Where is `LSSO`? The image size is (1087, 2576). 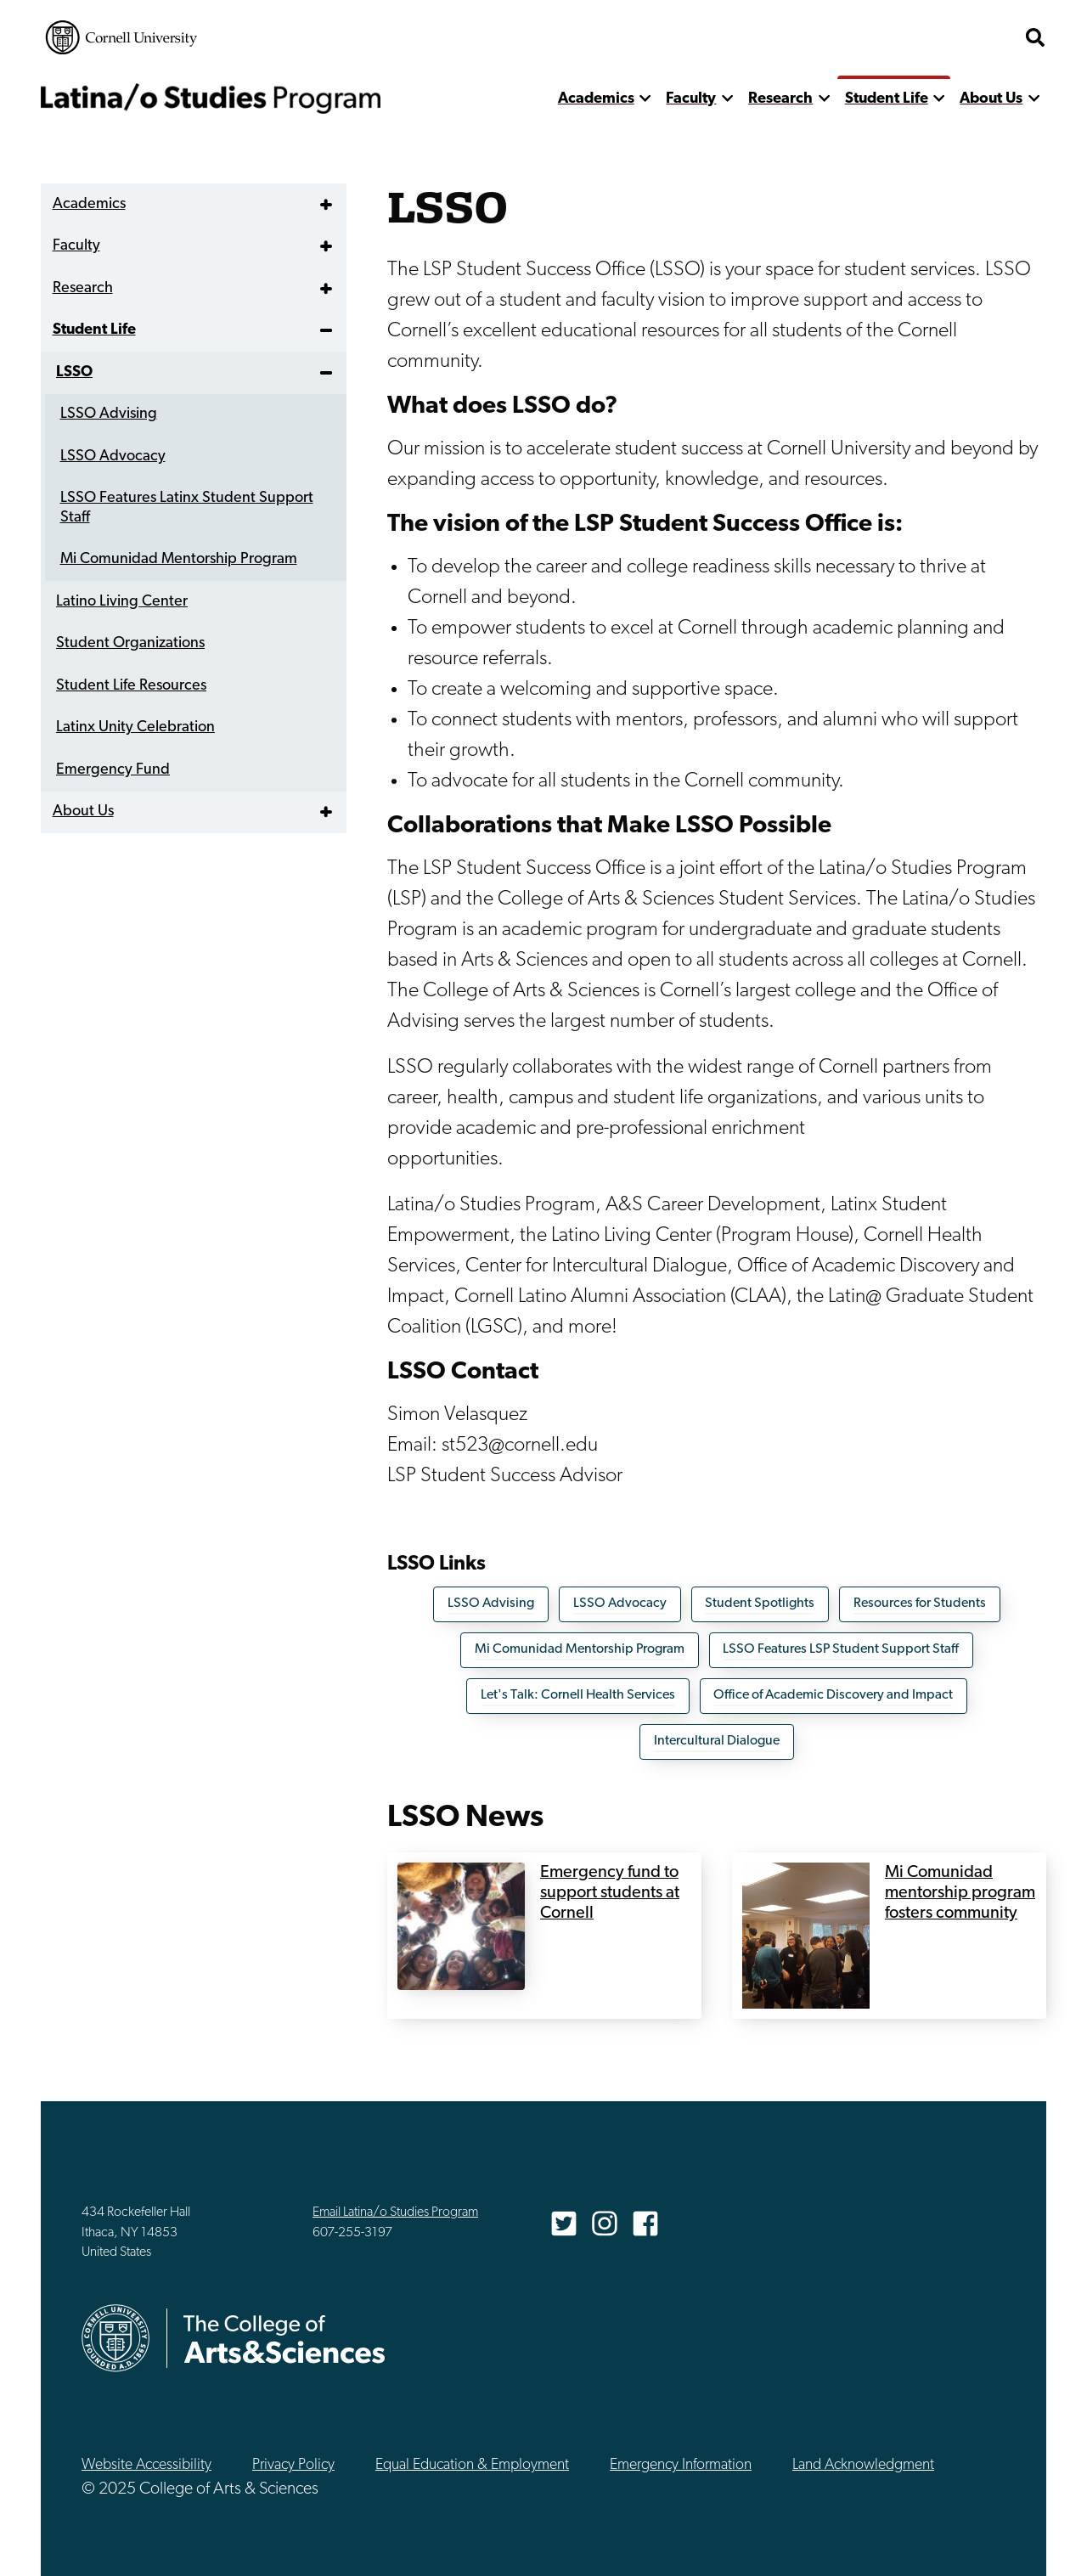
LSSO is located at coordinates (74, 372).